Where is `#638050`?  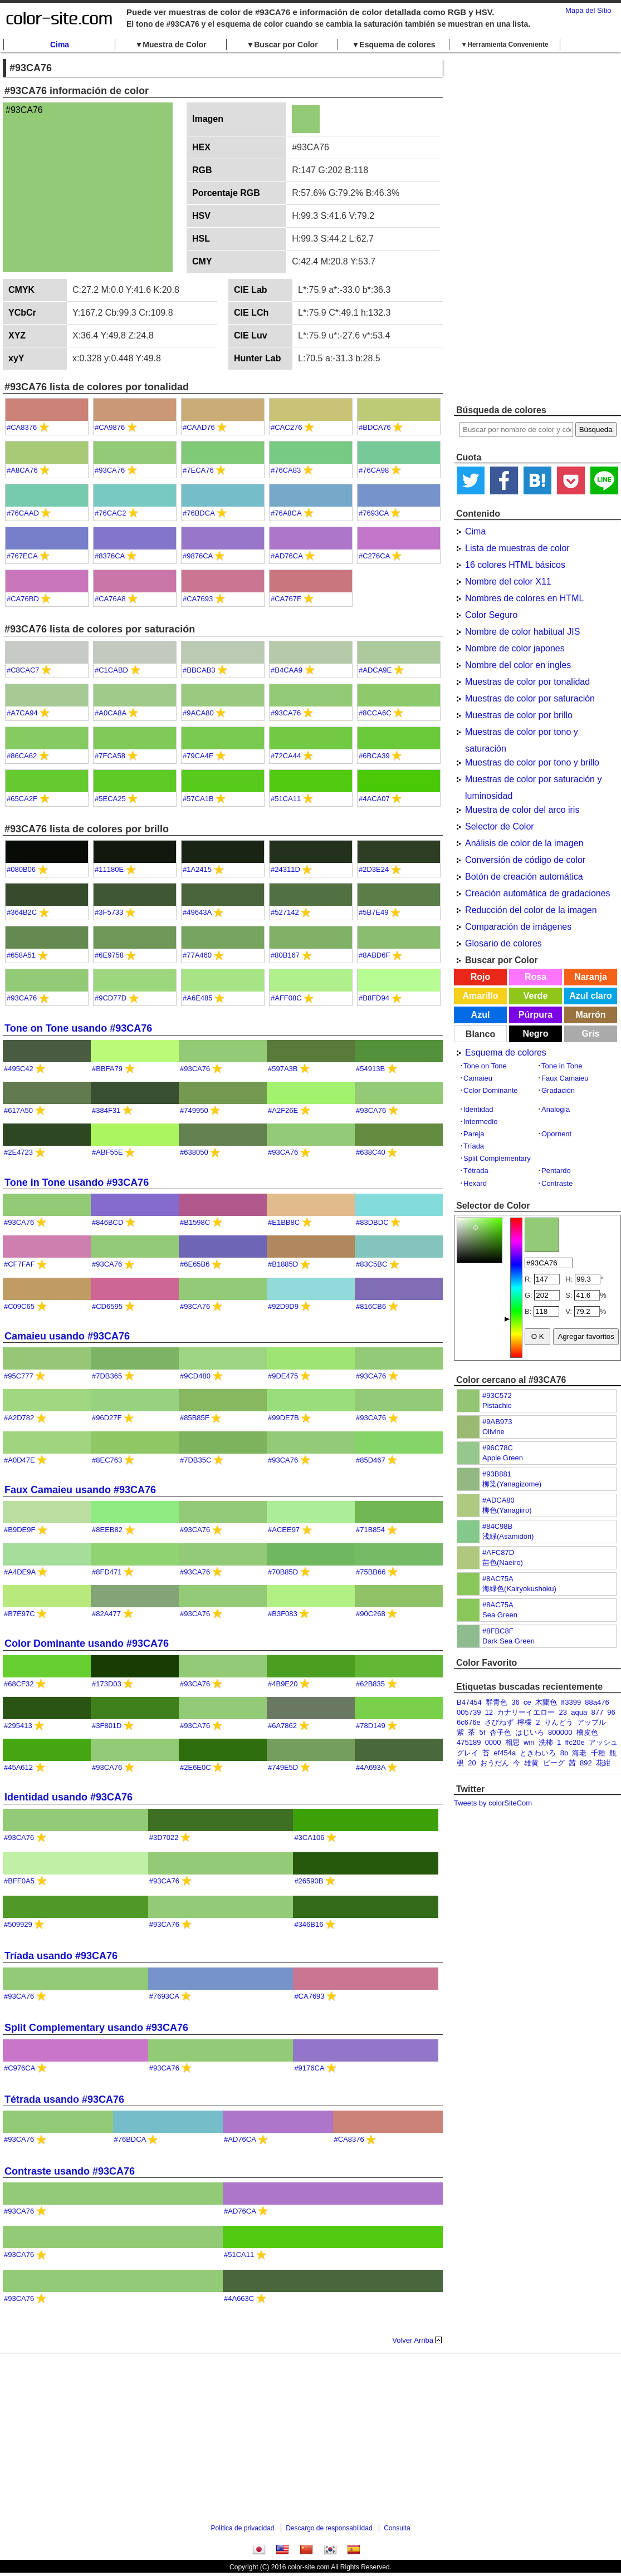
#638050 is located at coordinates (194, 1152).